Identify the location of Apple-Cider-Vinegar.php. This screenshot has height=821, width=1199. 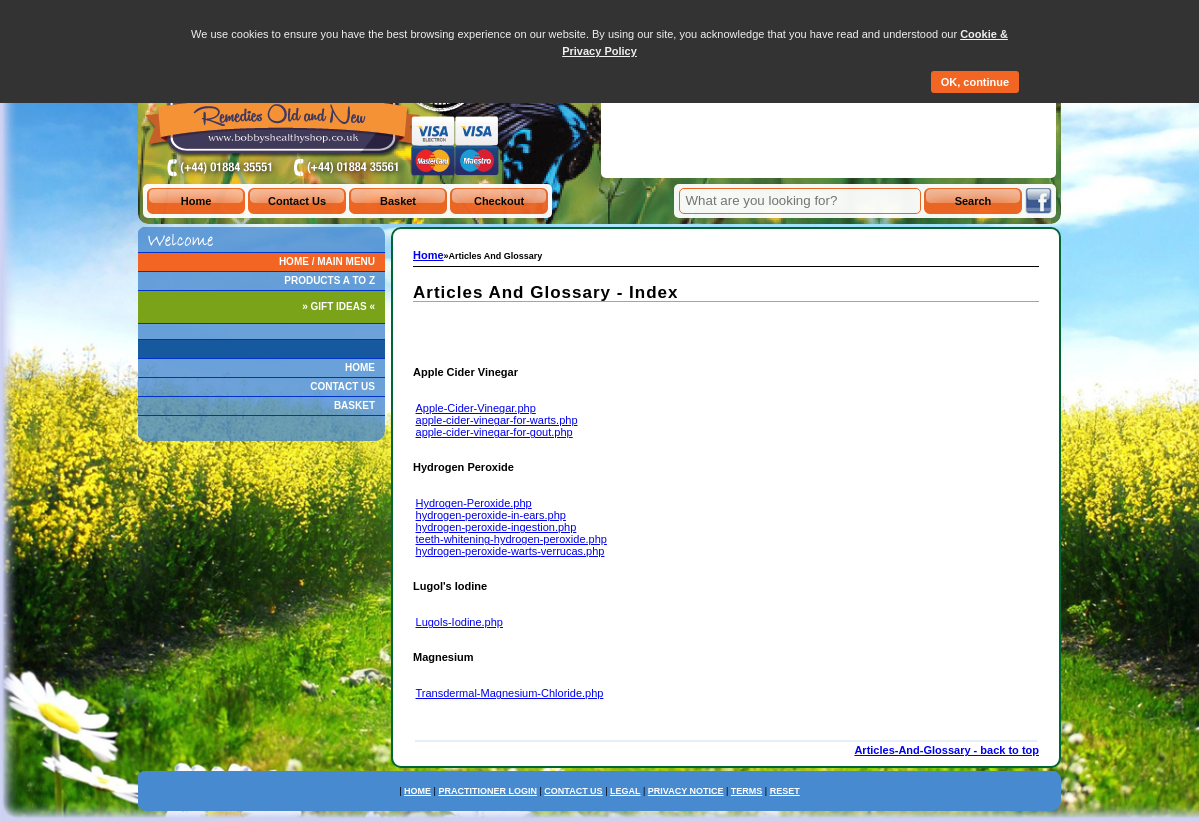
(476, 408).